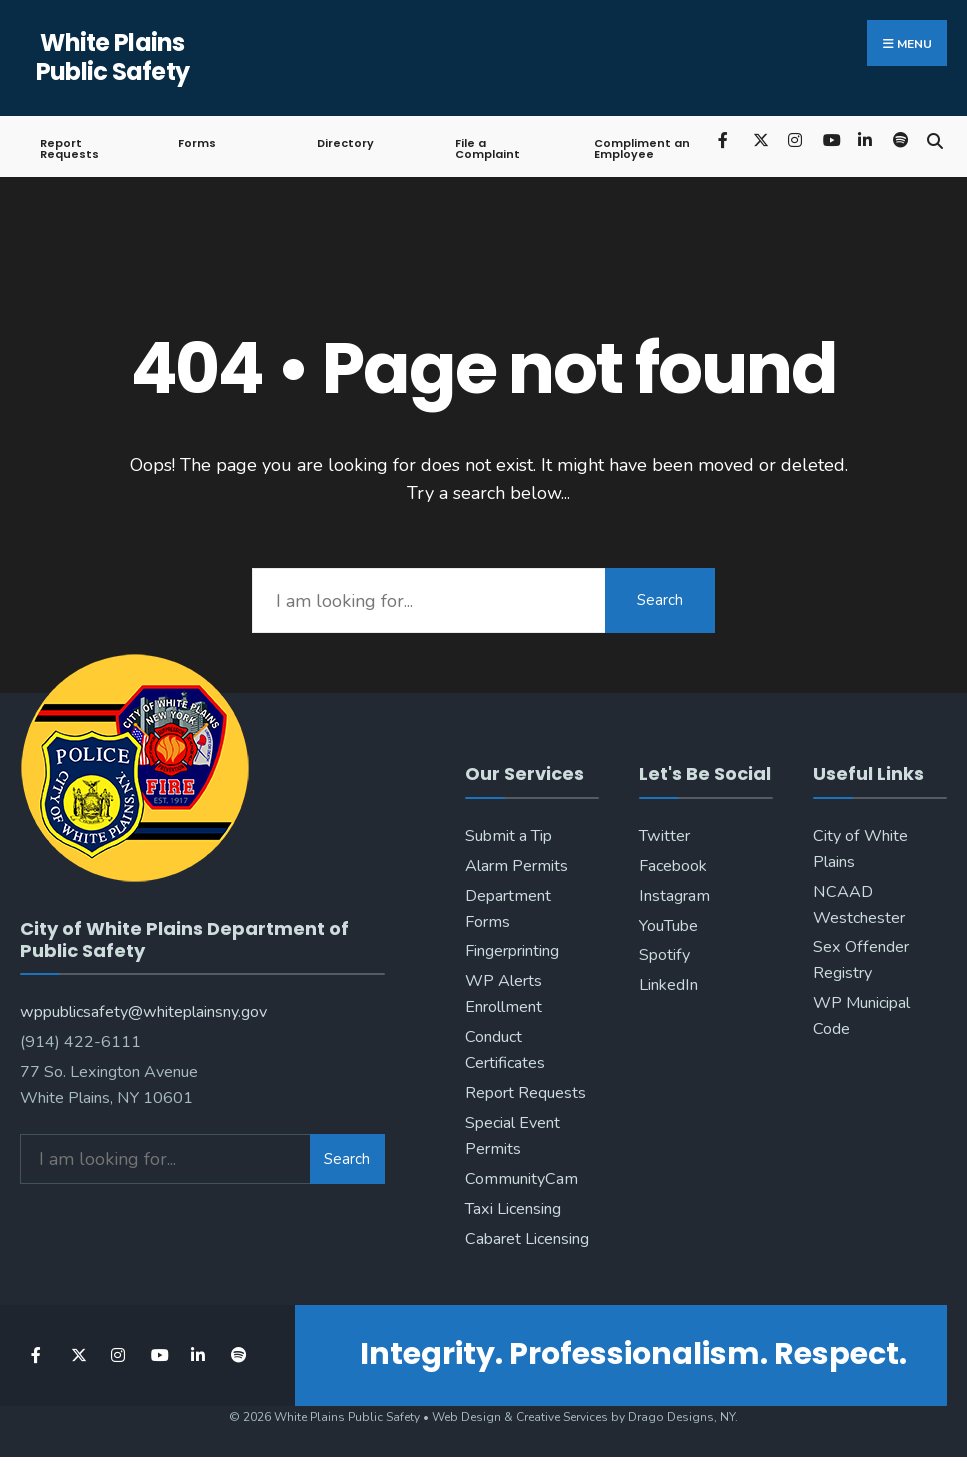 The height and width of the screenshot is (1468, 967). Describe the element at coordinates (113, 57) in the screenshot. I see `White Plains Public Safety` at that location.